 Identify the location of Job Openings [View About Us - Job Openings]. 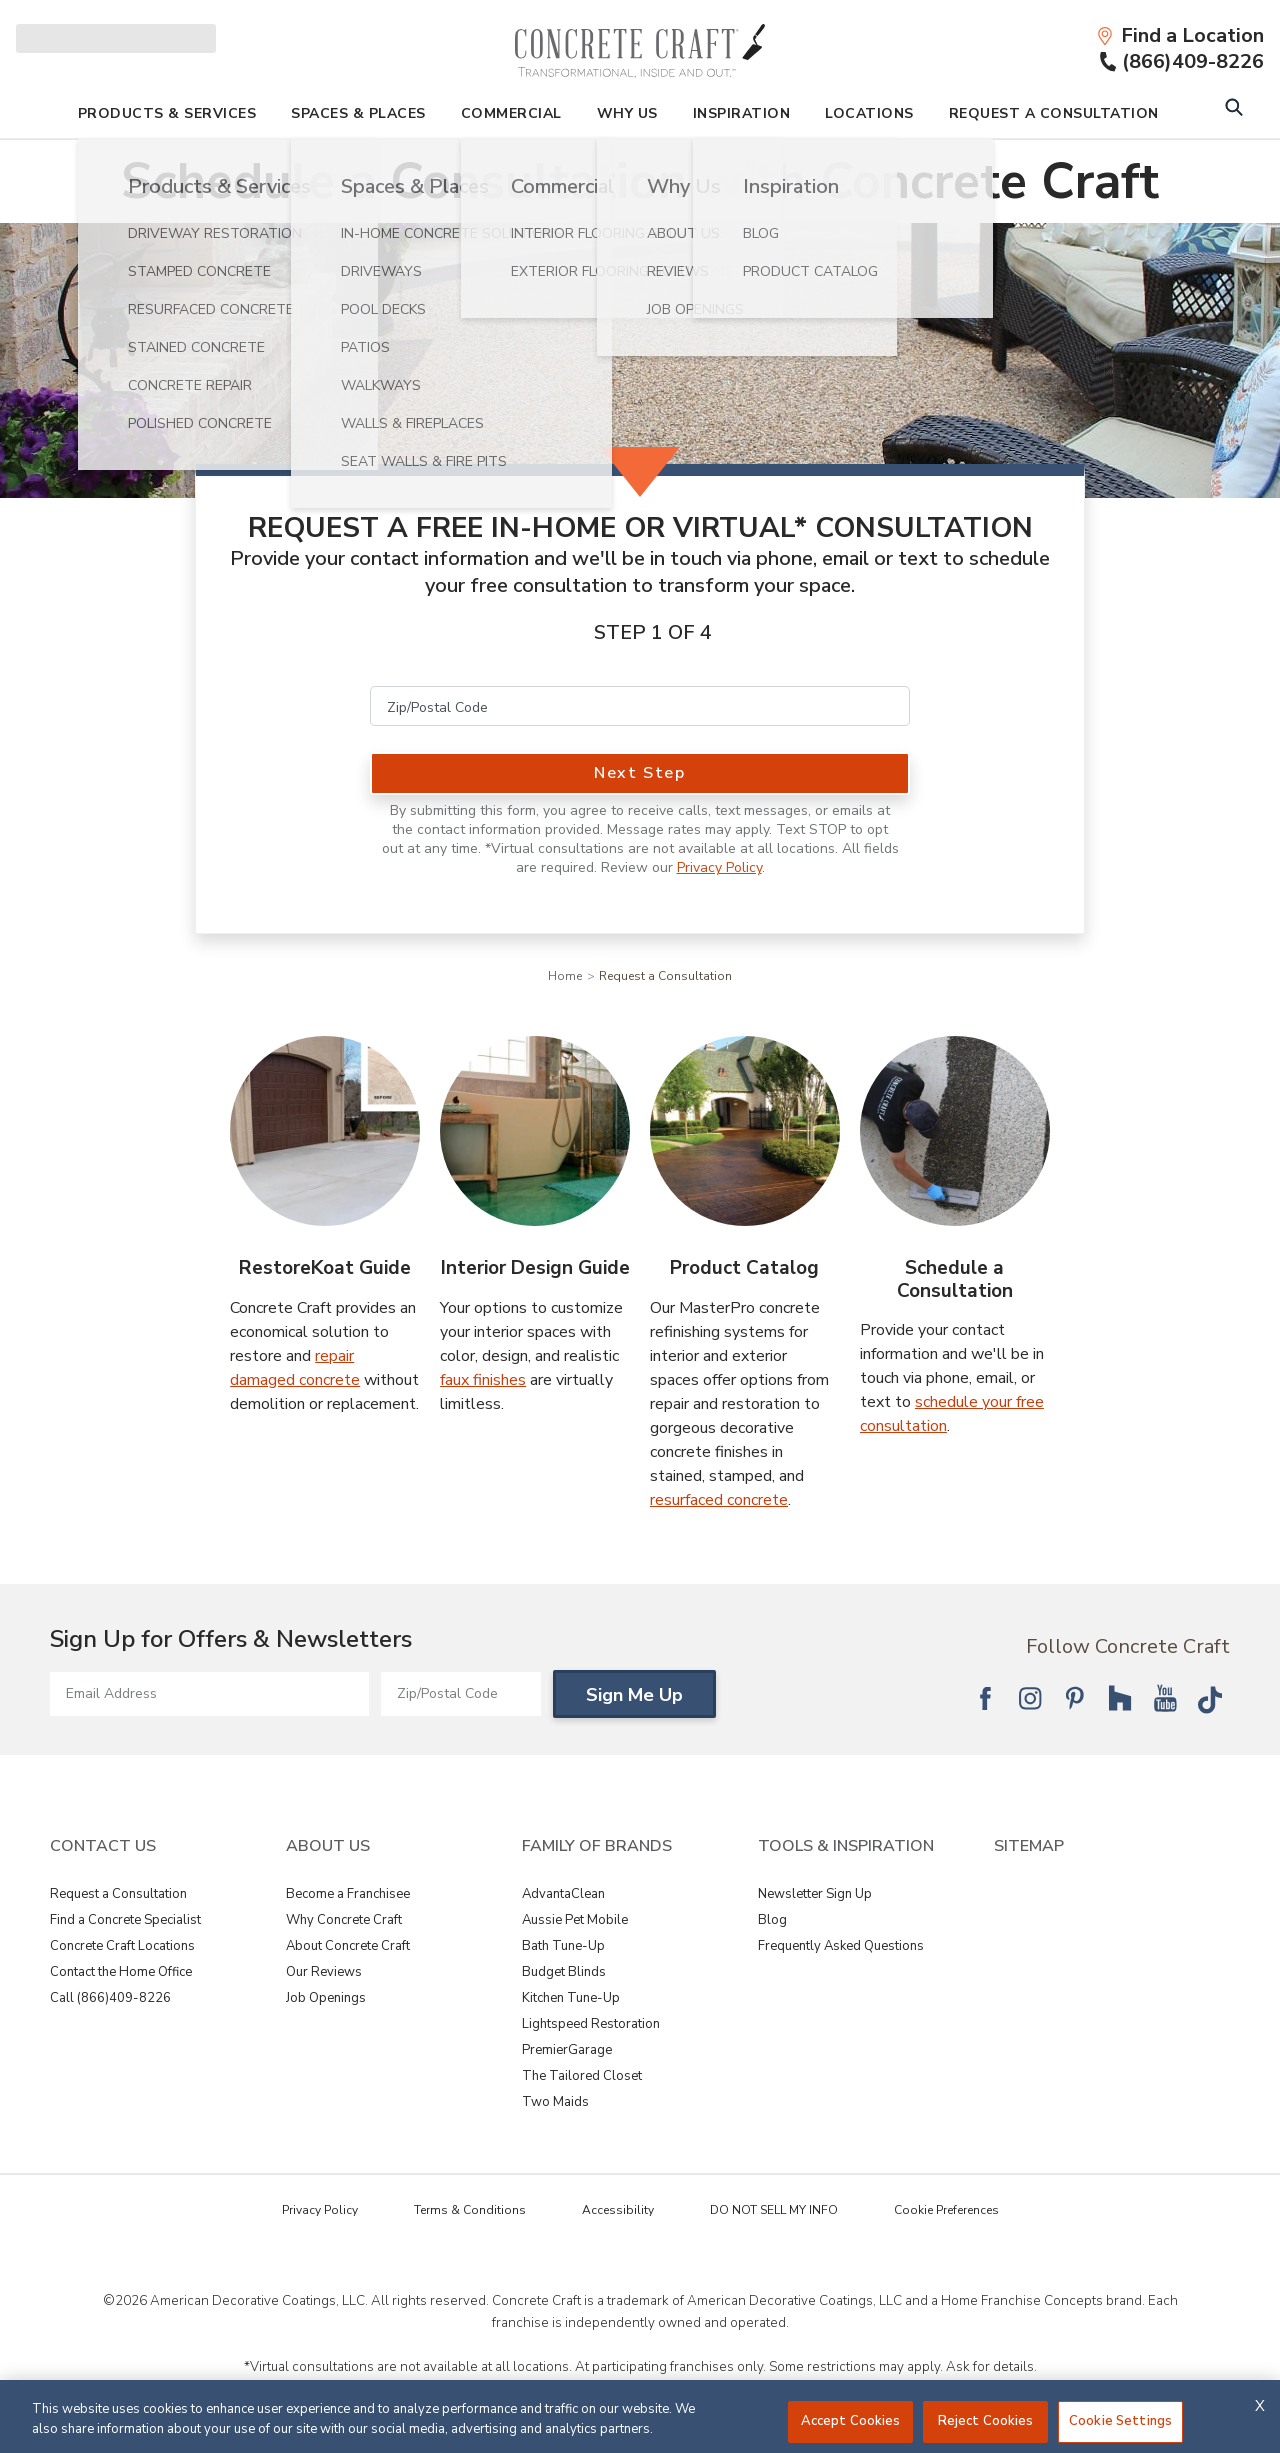
(326, 1998).